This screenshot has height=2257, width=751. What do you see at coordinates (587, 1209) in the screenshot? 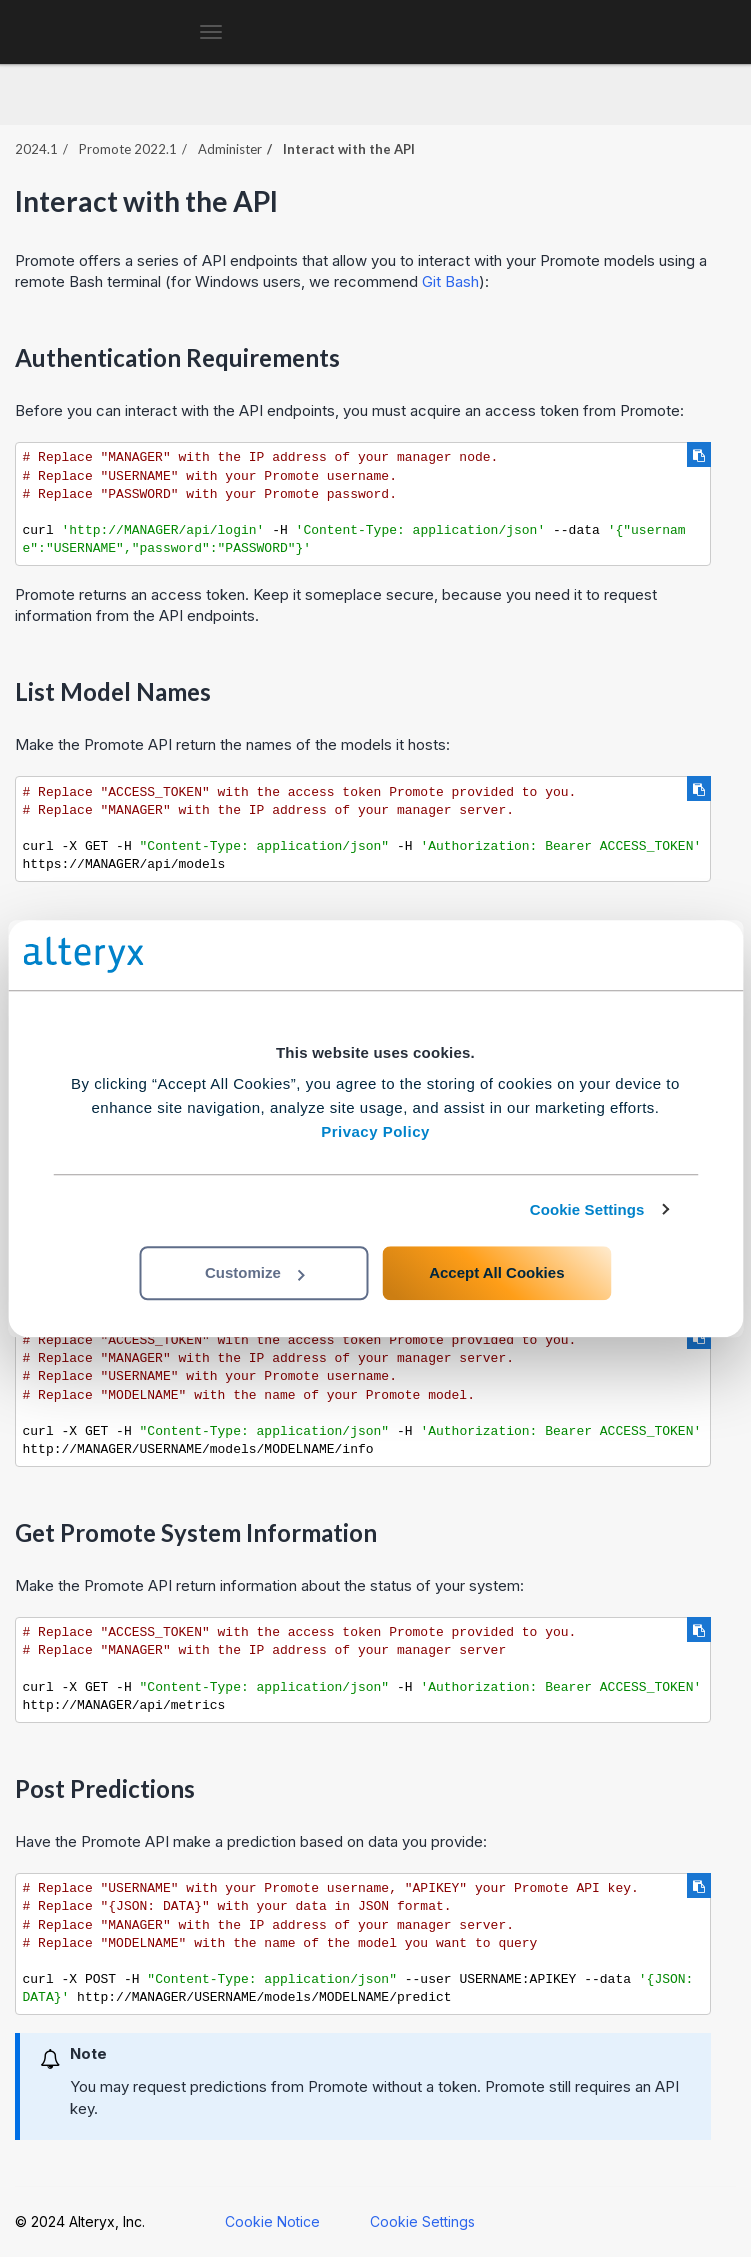
I see `Cookie Settings` at bounding box center [587, 1209].